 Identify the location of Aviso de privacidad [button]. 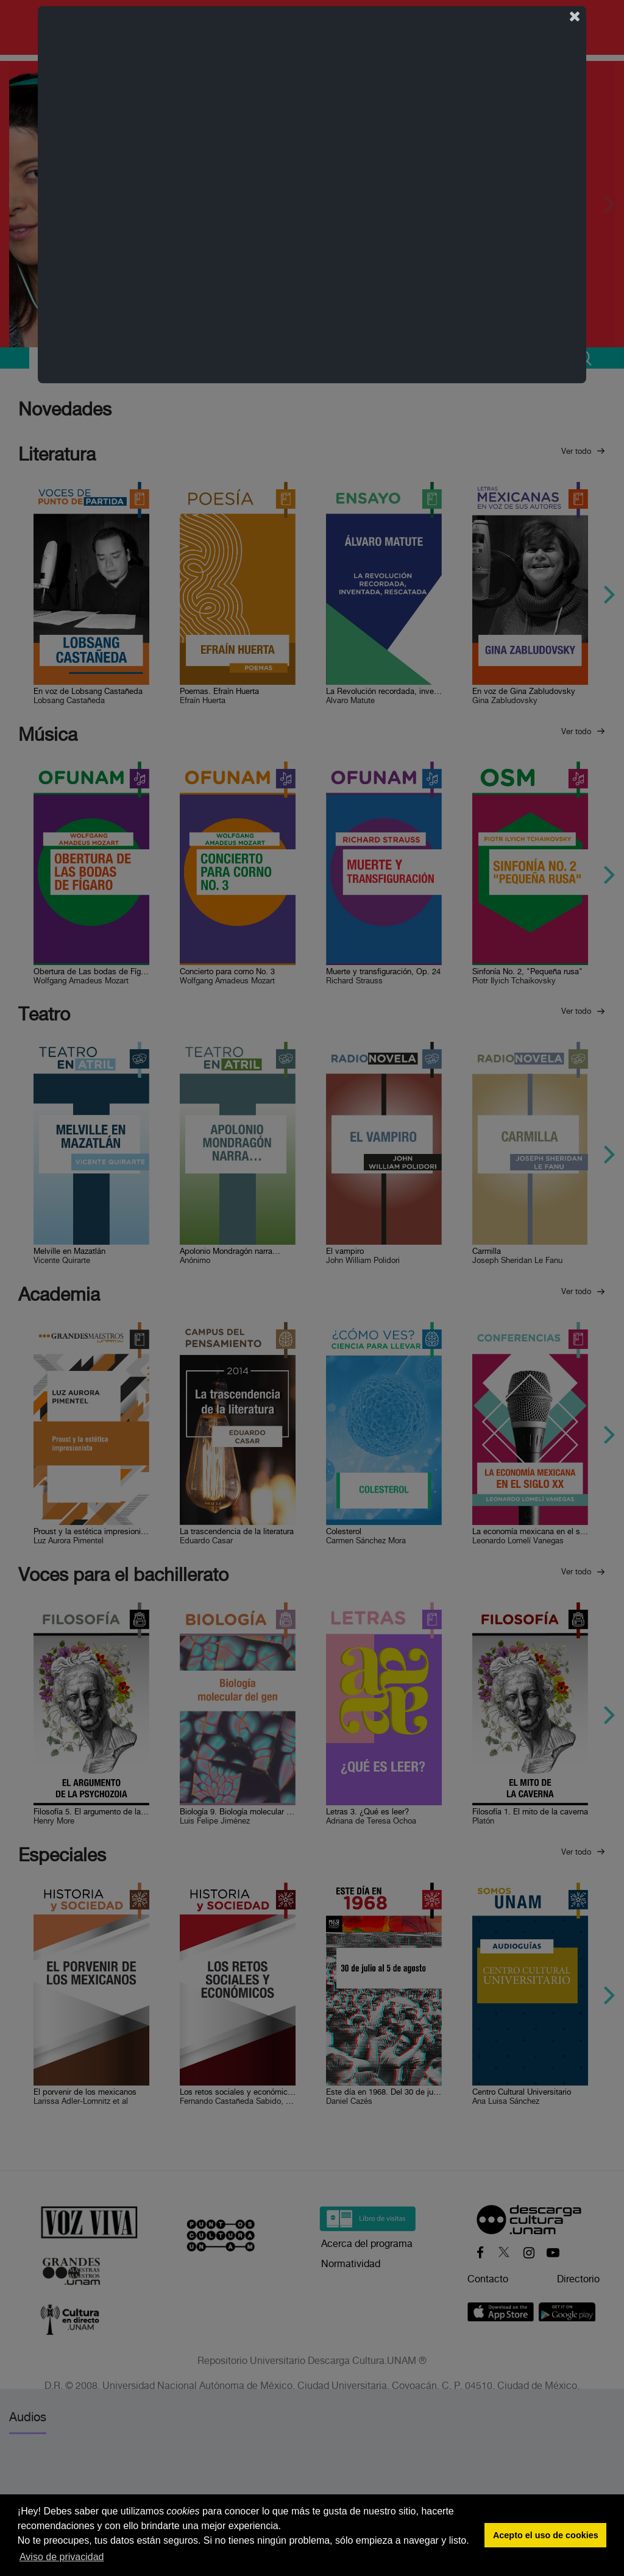
(62, 2557).